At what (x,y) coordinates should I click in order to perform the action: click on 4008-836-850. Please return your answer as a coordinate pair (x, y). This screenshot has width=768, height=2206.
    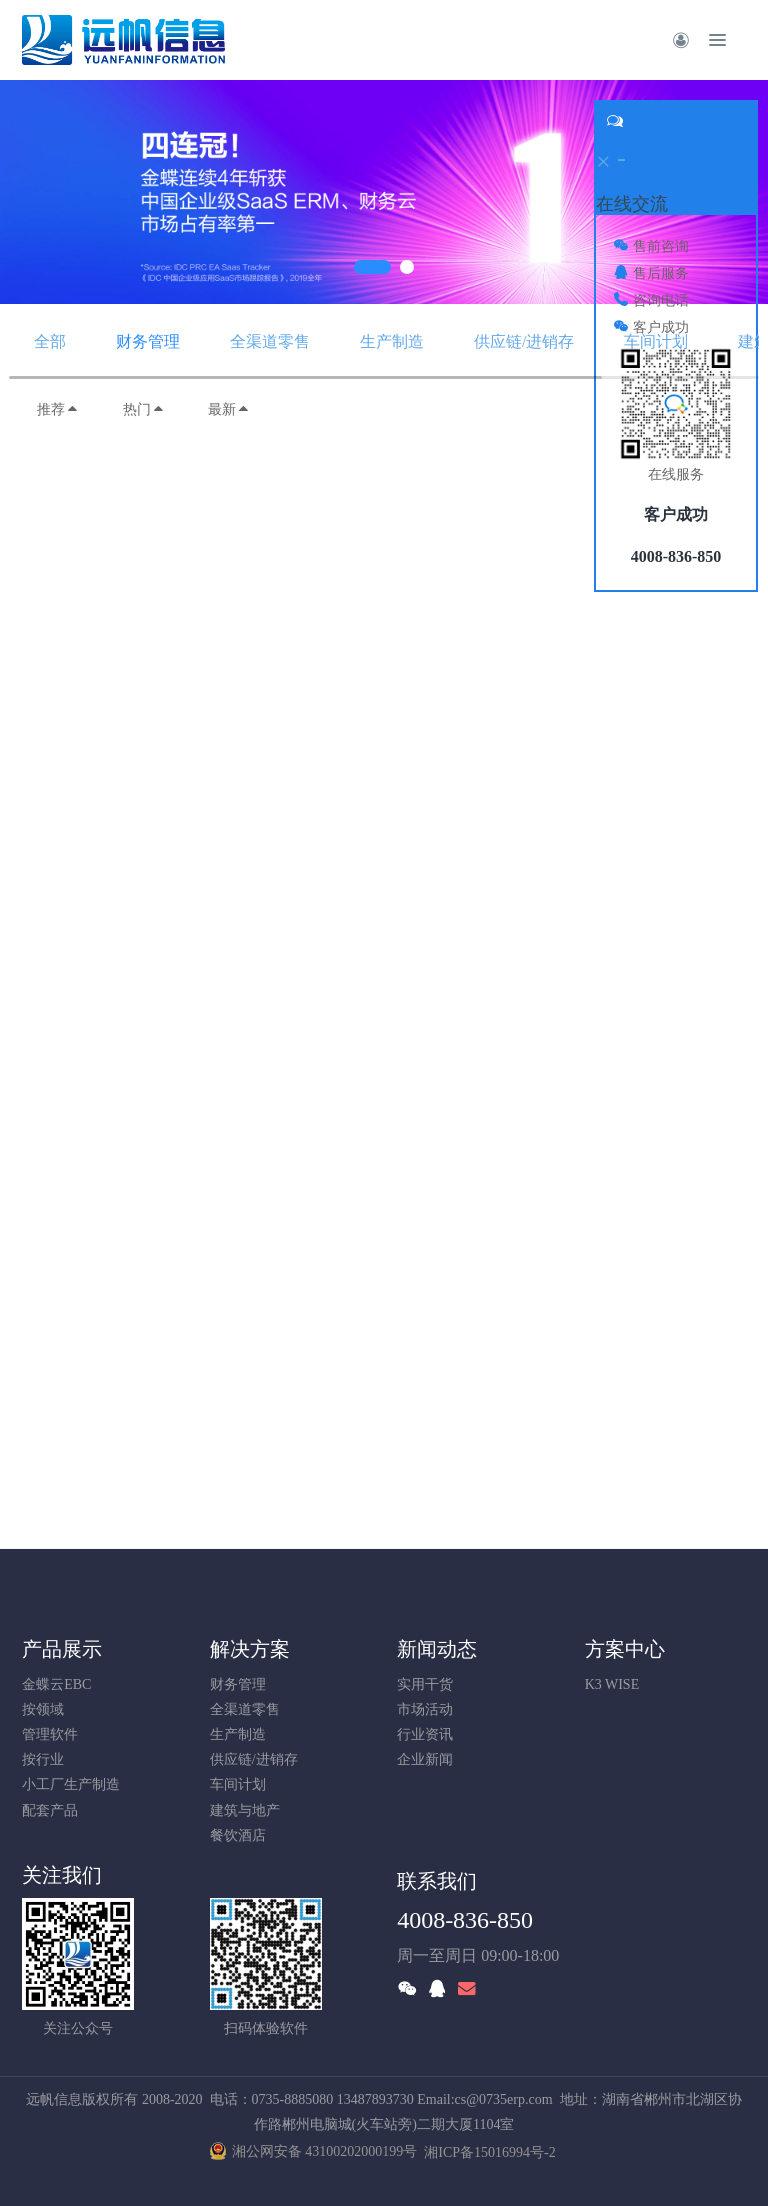
    Looking at the image, I should click on (465, 1920).